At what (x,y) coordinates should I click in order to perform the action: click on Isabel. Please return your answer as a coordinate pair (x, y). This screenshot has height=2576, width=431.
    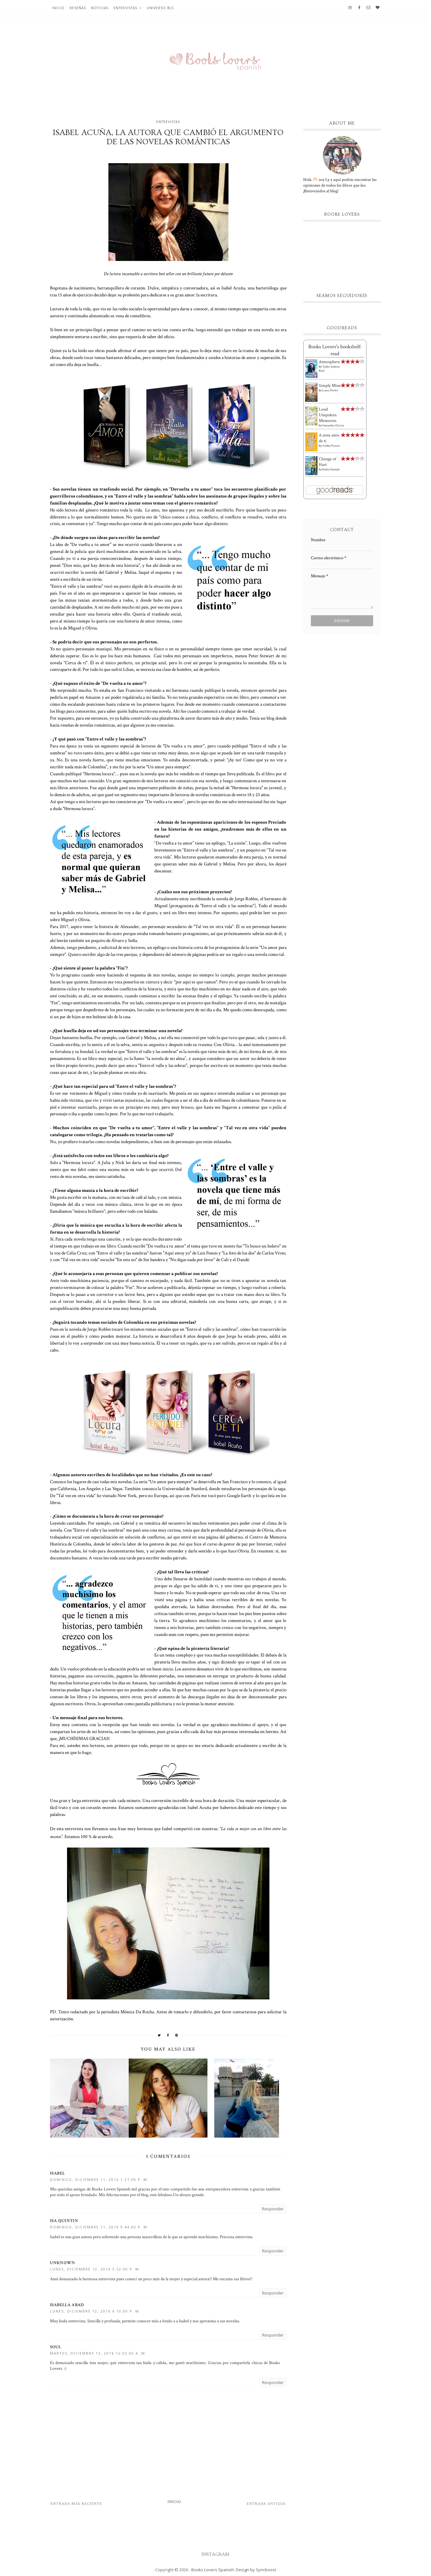
    Looking at the image, I should click on (57, 2173).